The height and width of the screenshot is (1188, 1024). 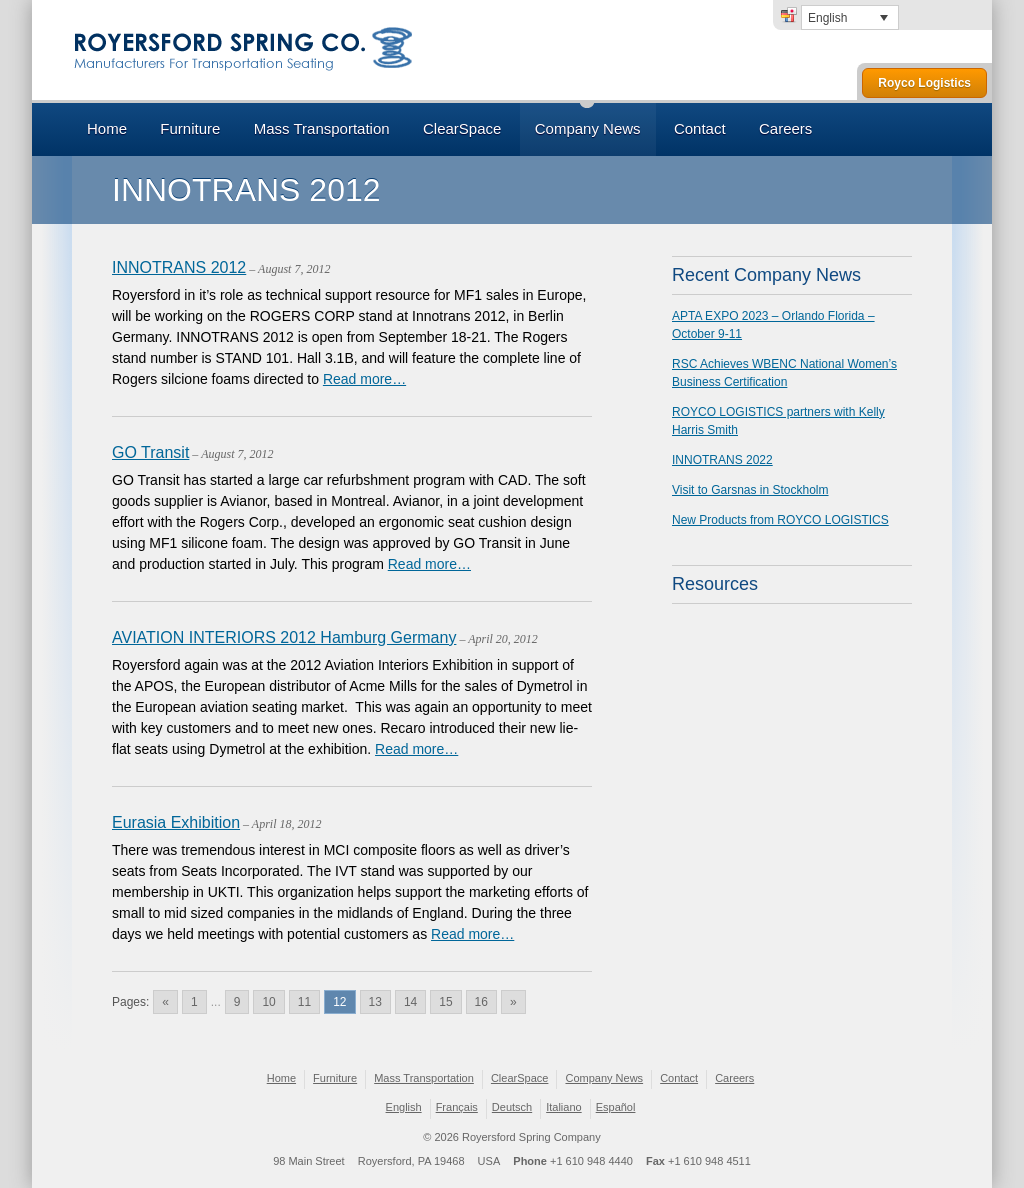 What do you see at coordinates (304, 1002) in the screenshot?
I see `11 [Go to page 11]` at bounding box center [304, 1002].